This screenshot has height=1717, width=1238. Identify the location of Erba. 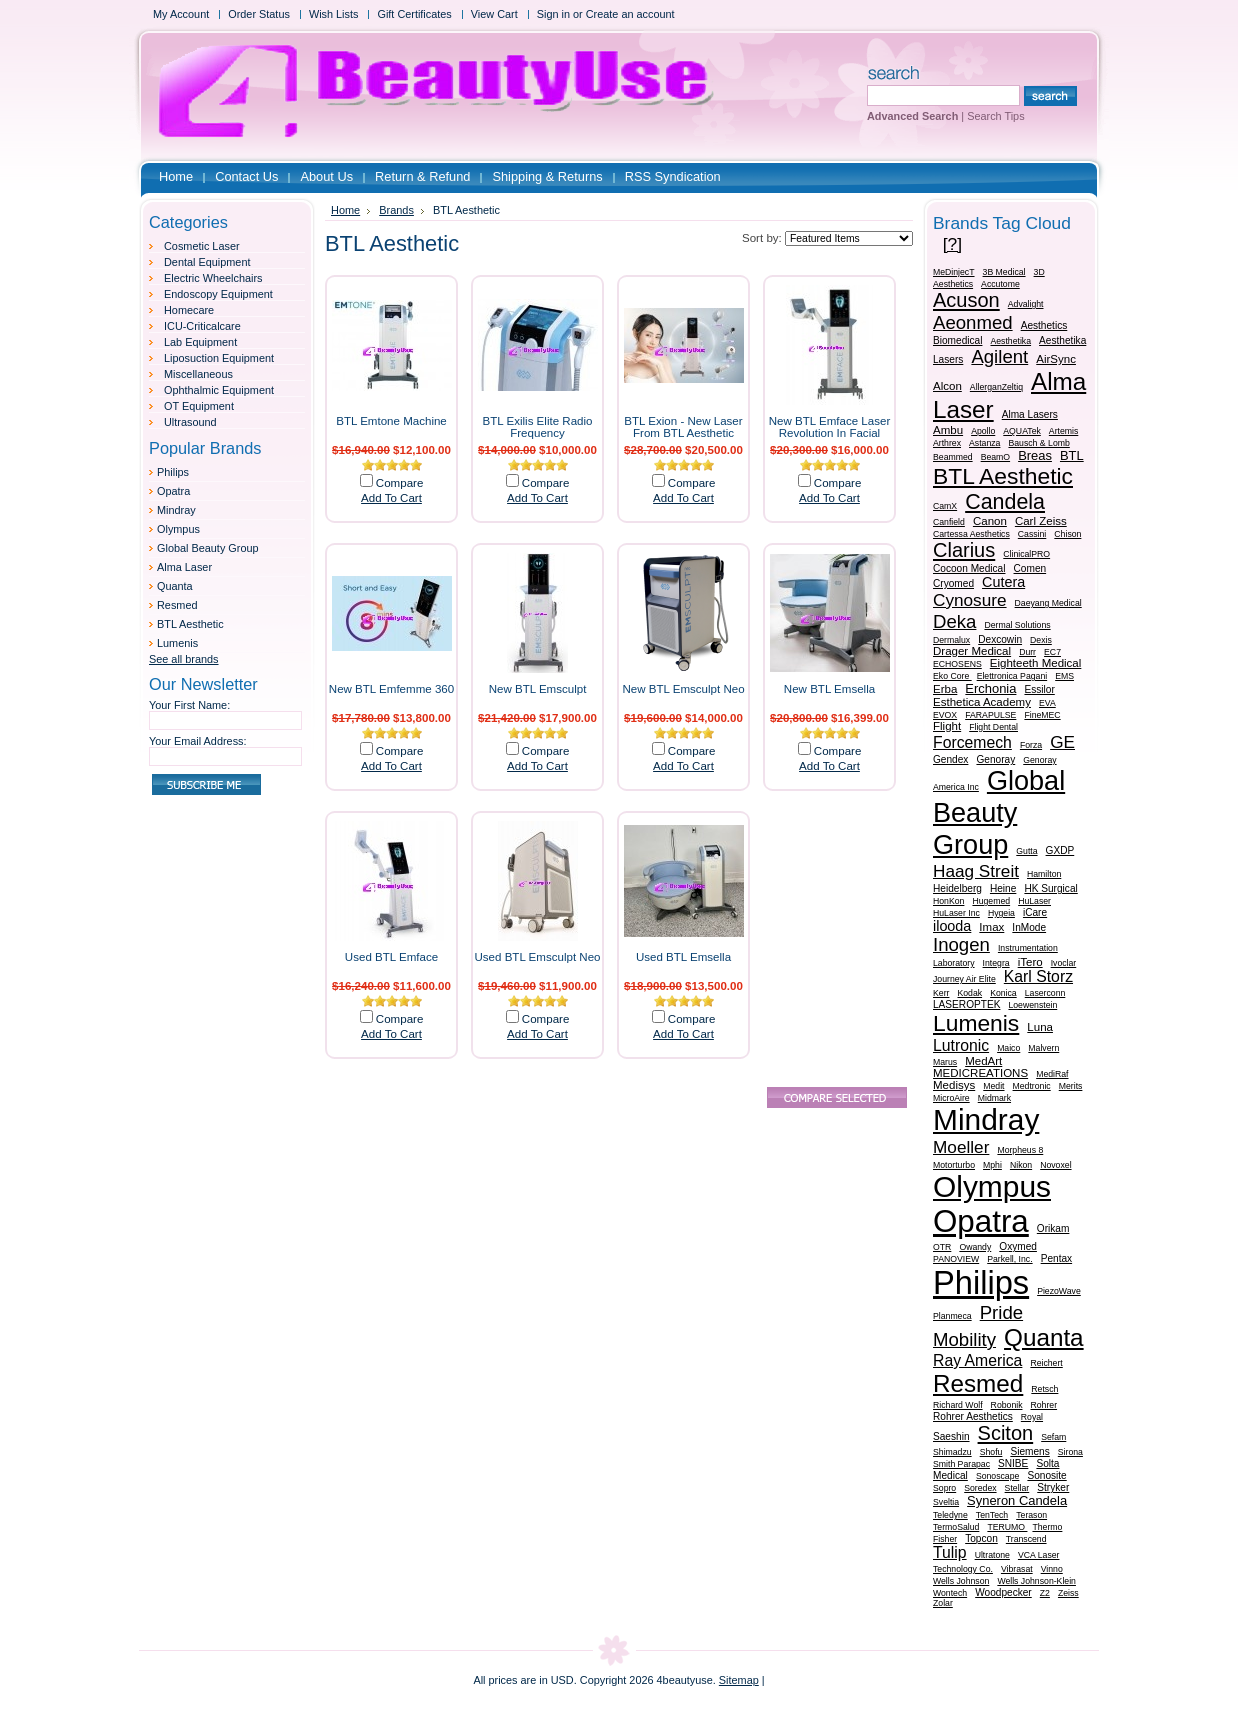
(945, 689).